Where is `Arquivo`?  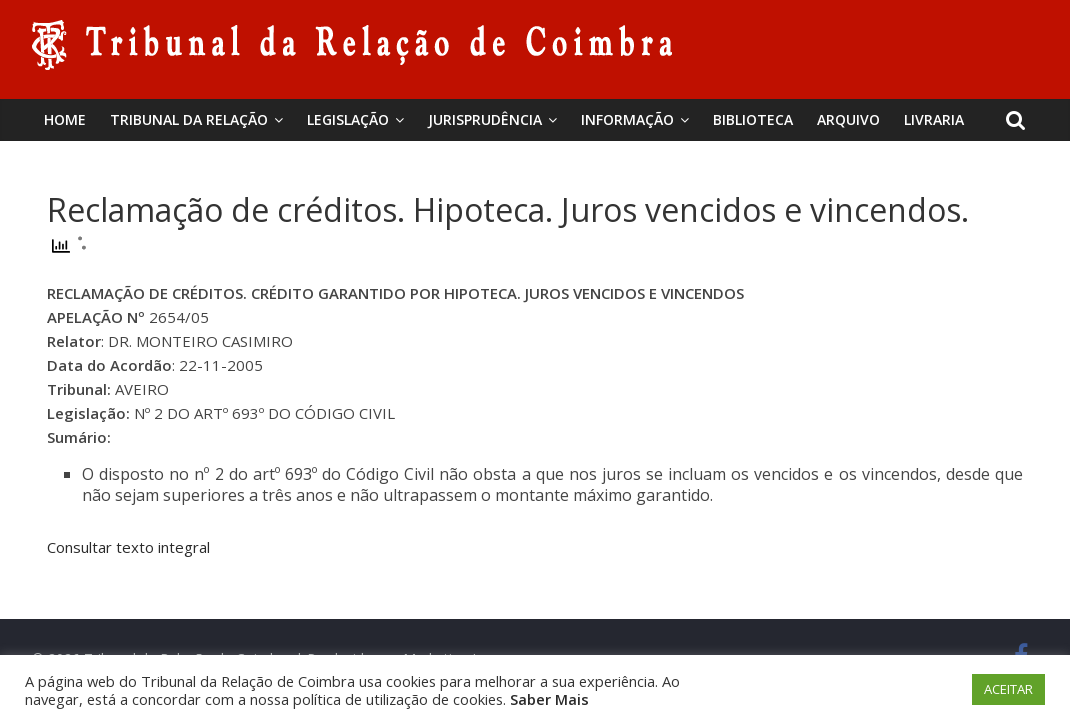 Arquivo is located at coordinates (848, 119).